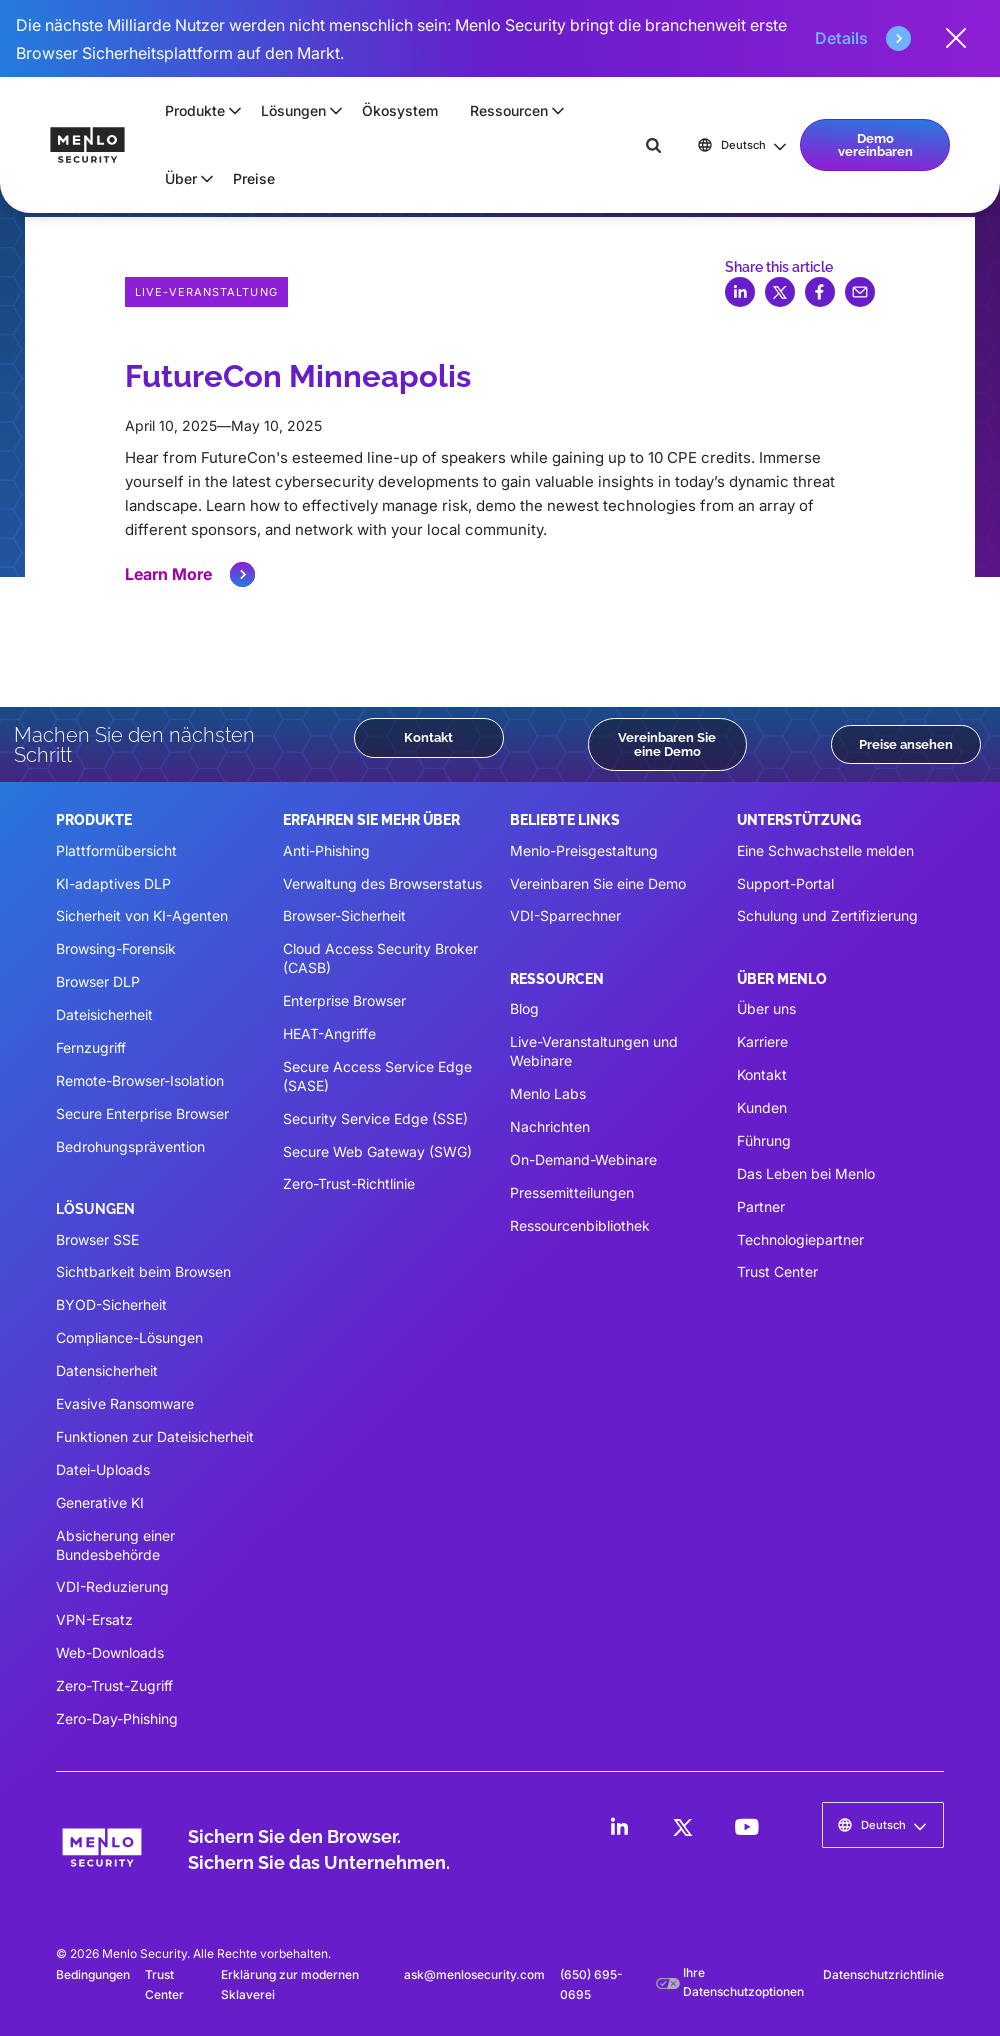 The height and width of the screenshot is (2036, 1000). I want to click on Eine Schwachstelle melden, so click(825, 850).